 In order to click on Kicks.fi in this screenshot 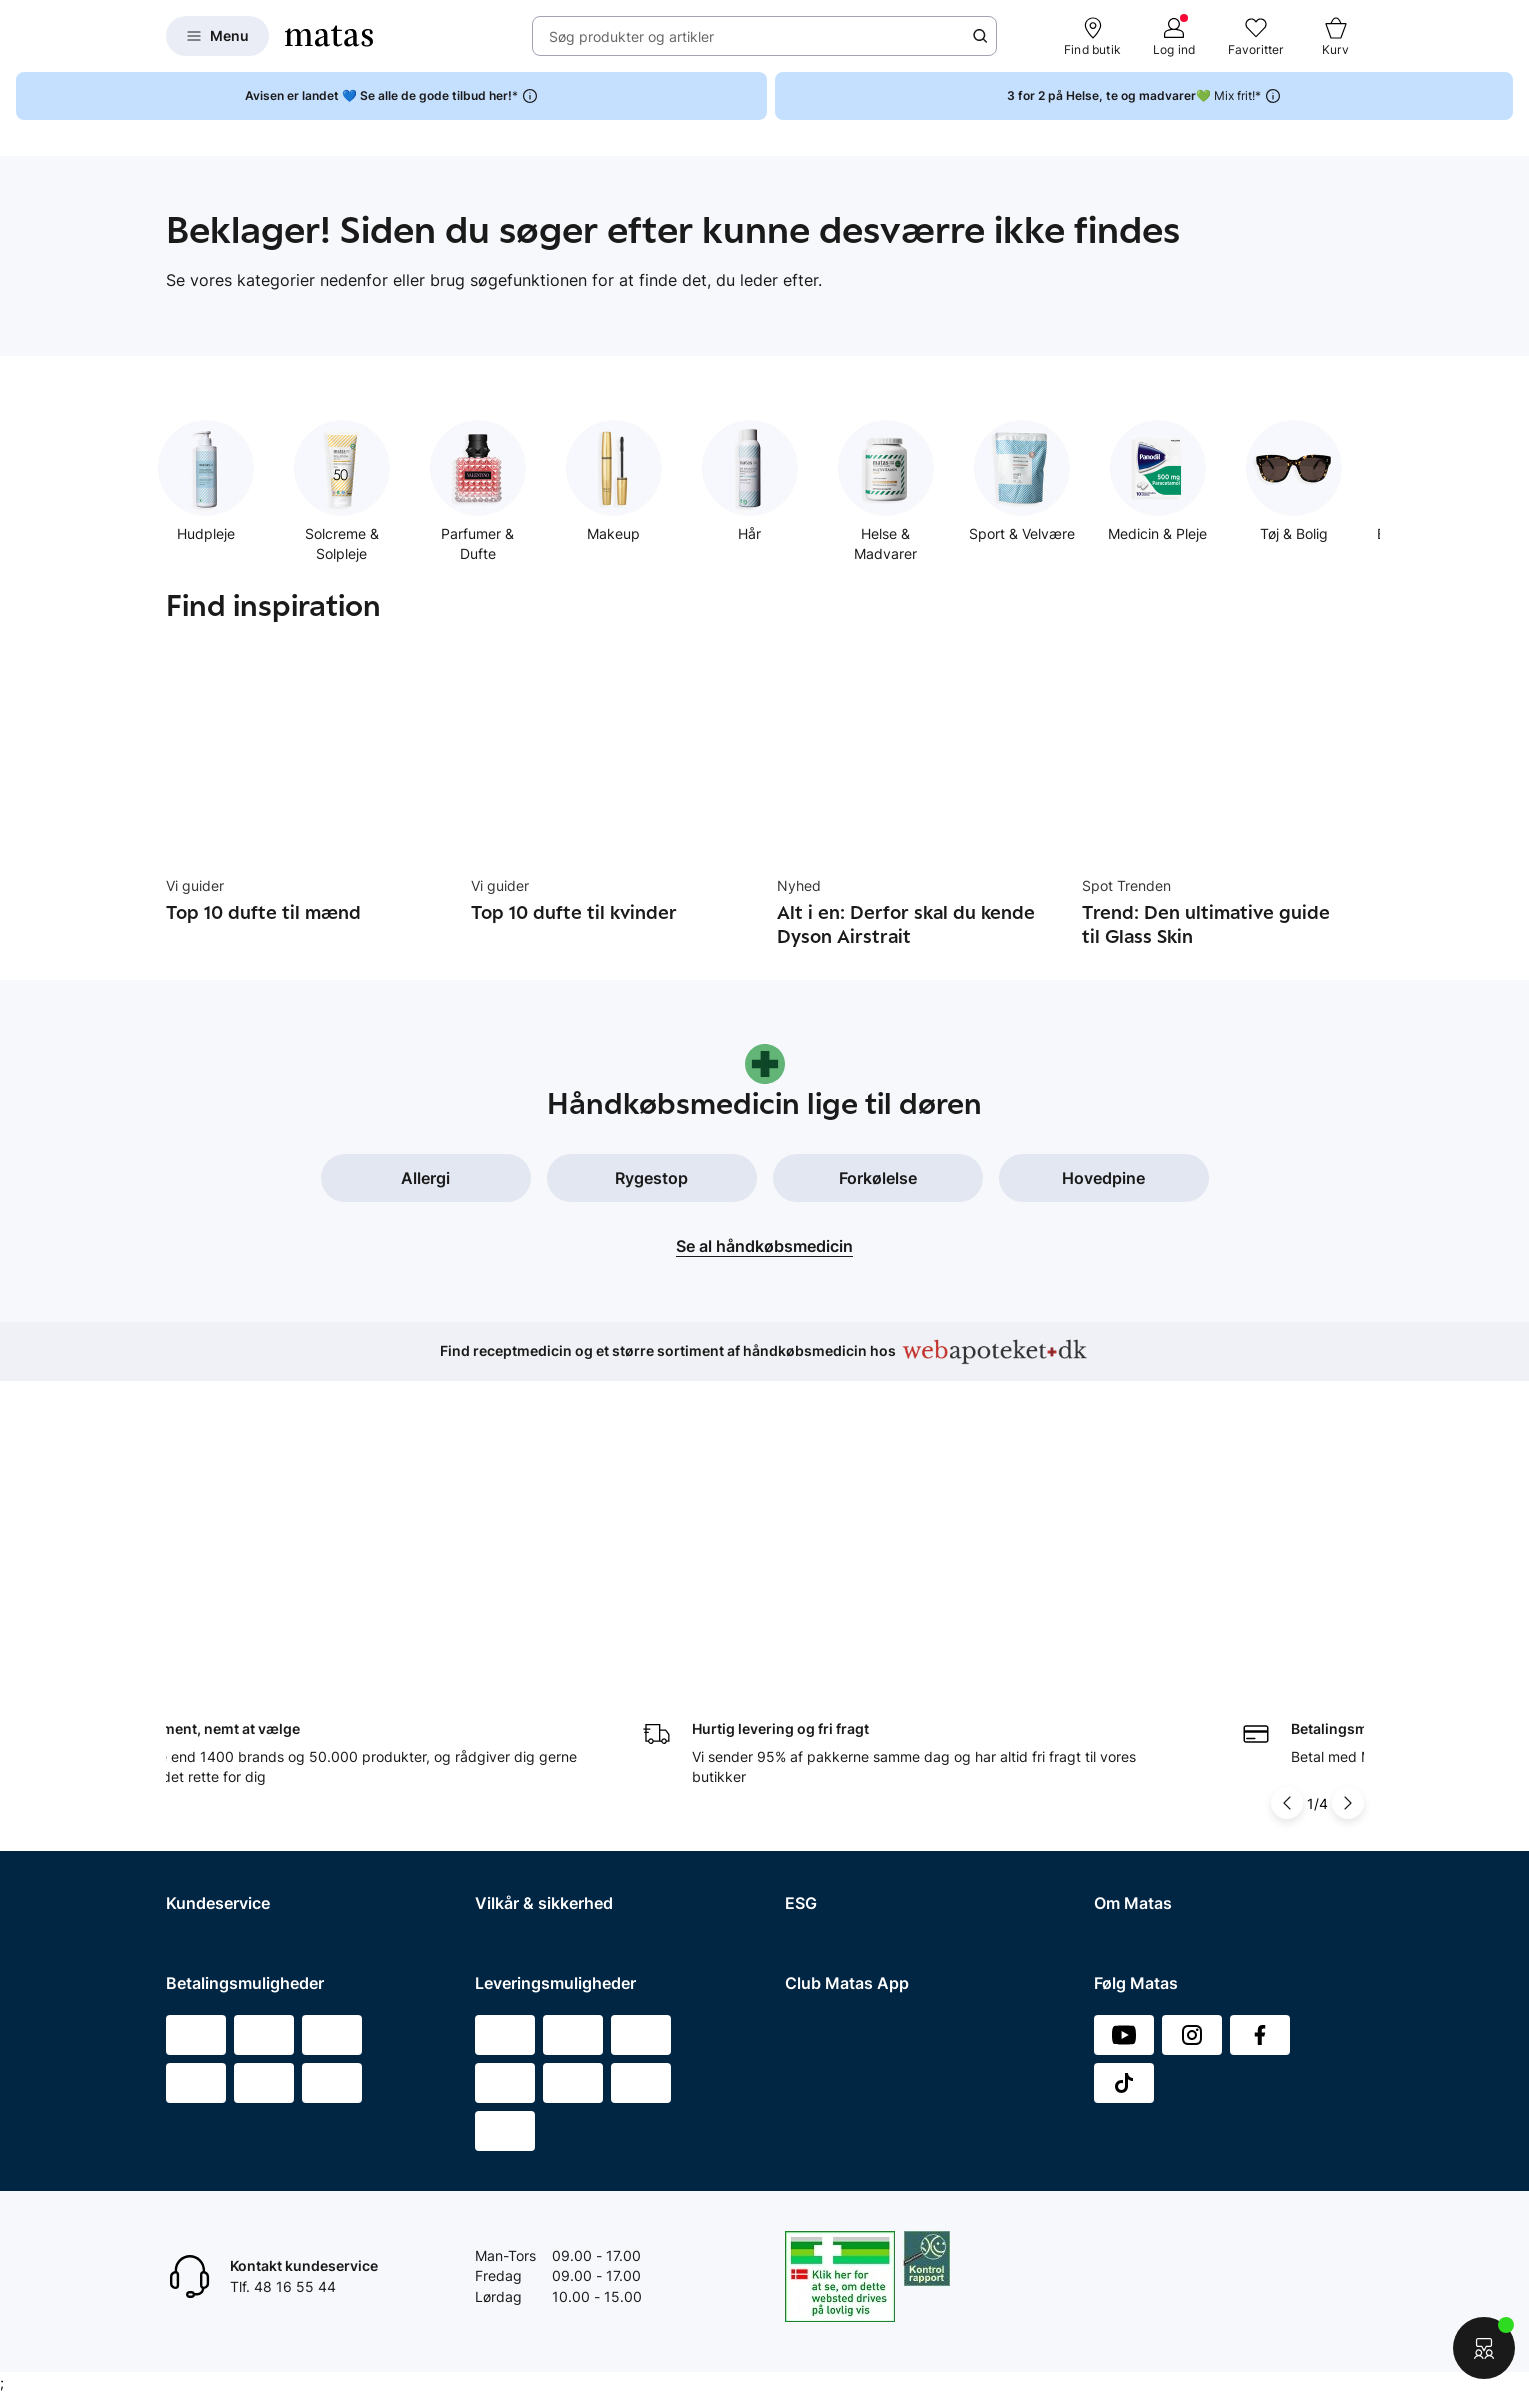, I will do `click(1117, 1867)`.